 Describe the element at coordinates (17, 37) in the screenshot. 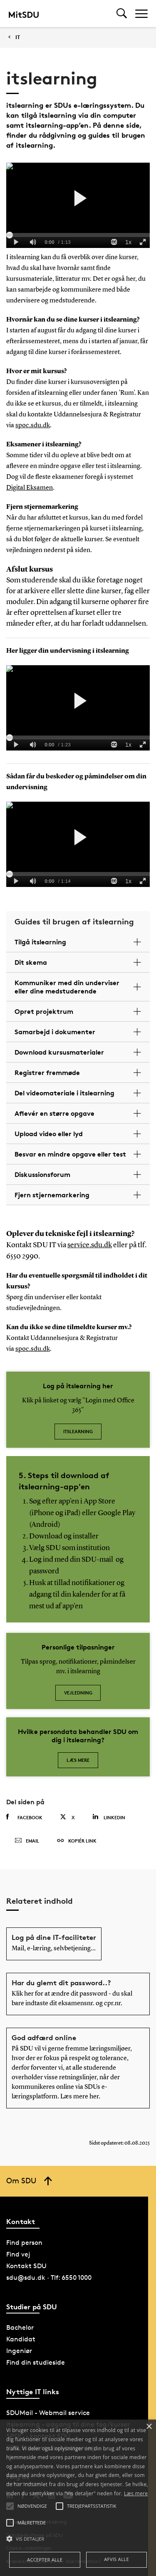

I see `IT` at that location.